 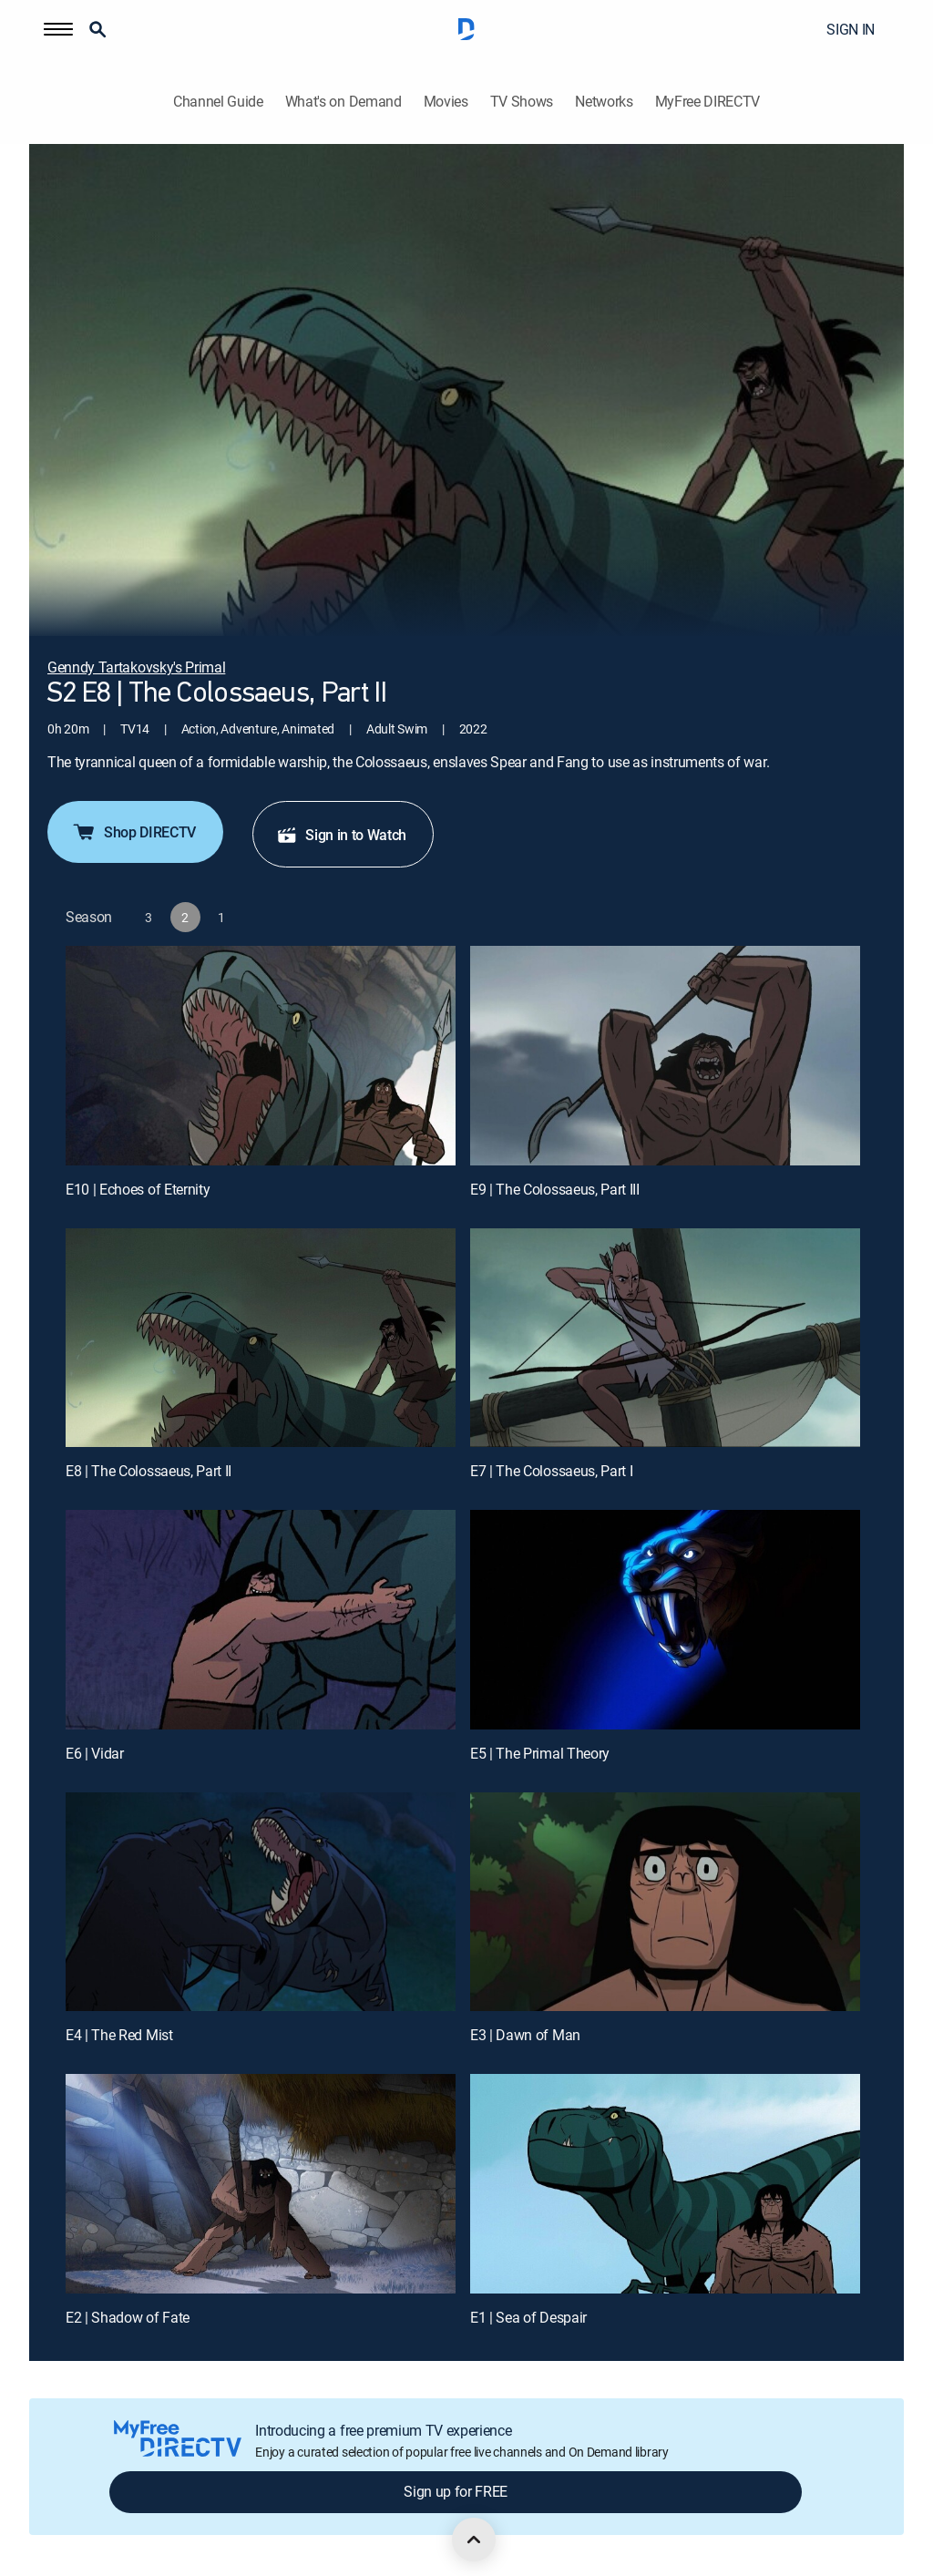 What do you see at coordinates (528, 2317) in the screenshot?
I see `E1 | Sea of Despair` at bounding box center [528, 2317].